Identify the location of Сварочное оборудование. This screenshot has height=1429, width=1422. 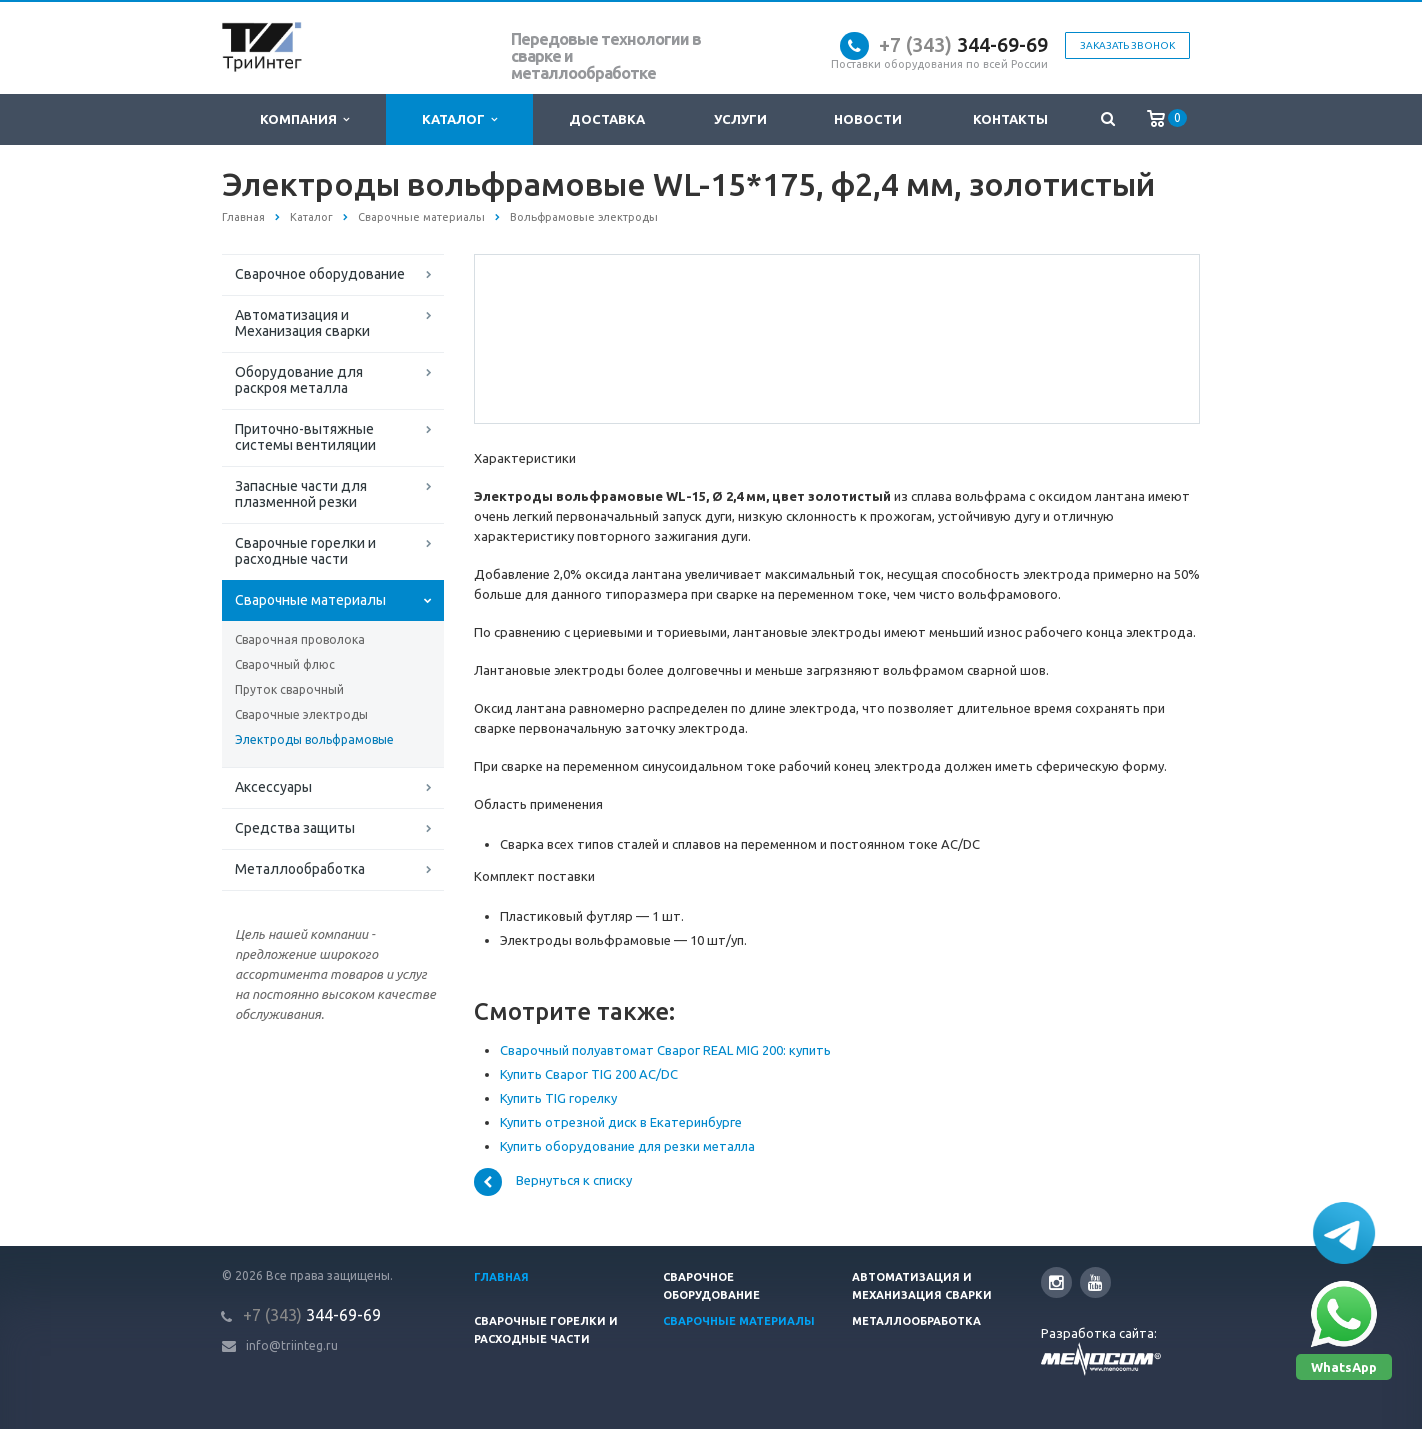
(320, 274).